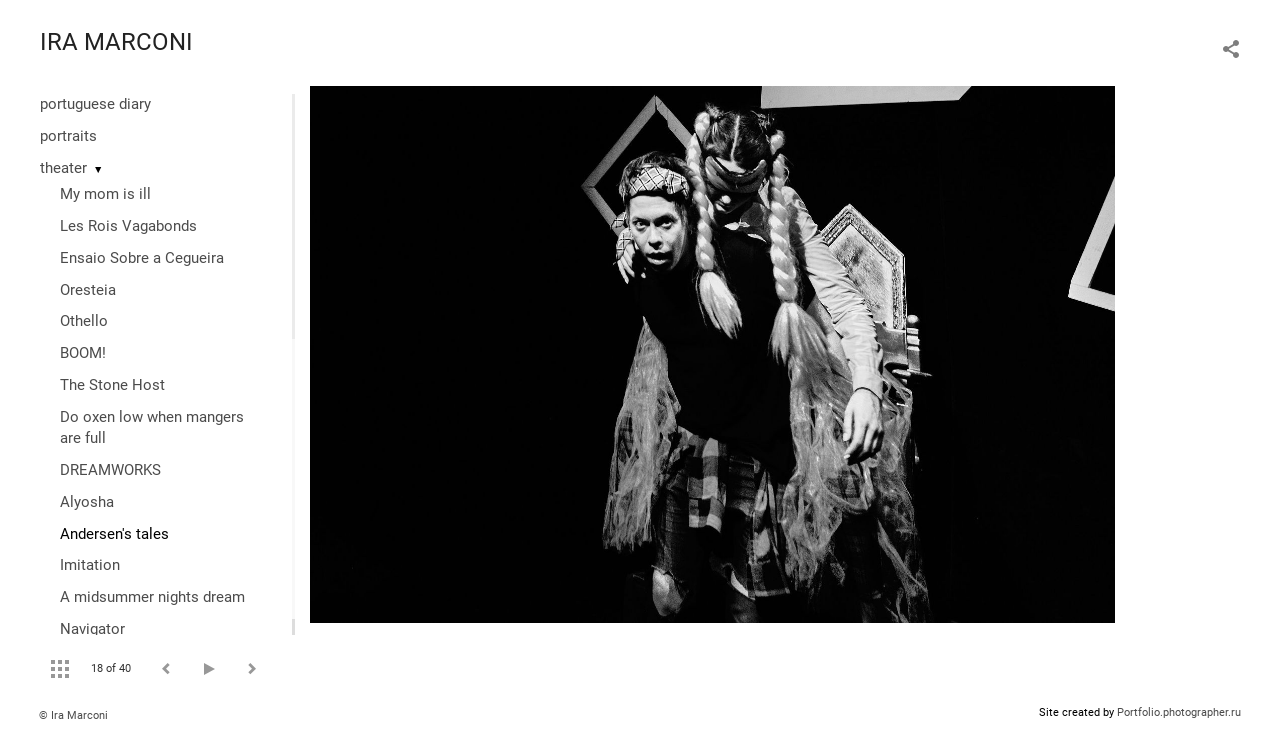 The height and width of the screenshot is (735, 1280). Describe the element at coordinates (73, 715) in the screenshot. I see `© Ira Marconi` at that location.